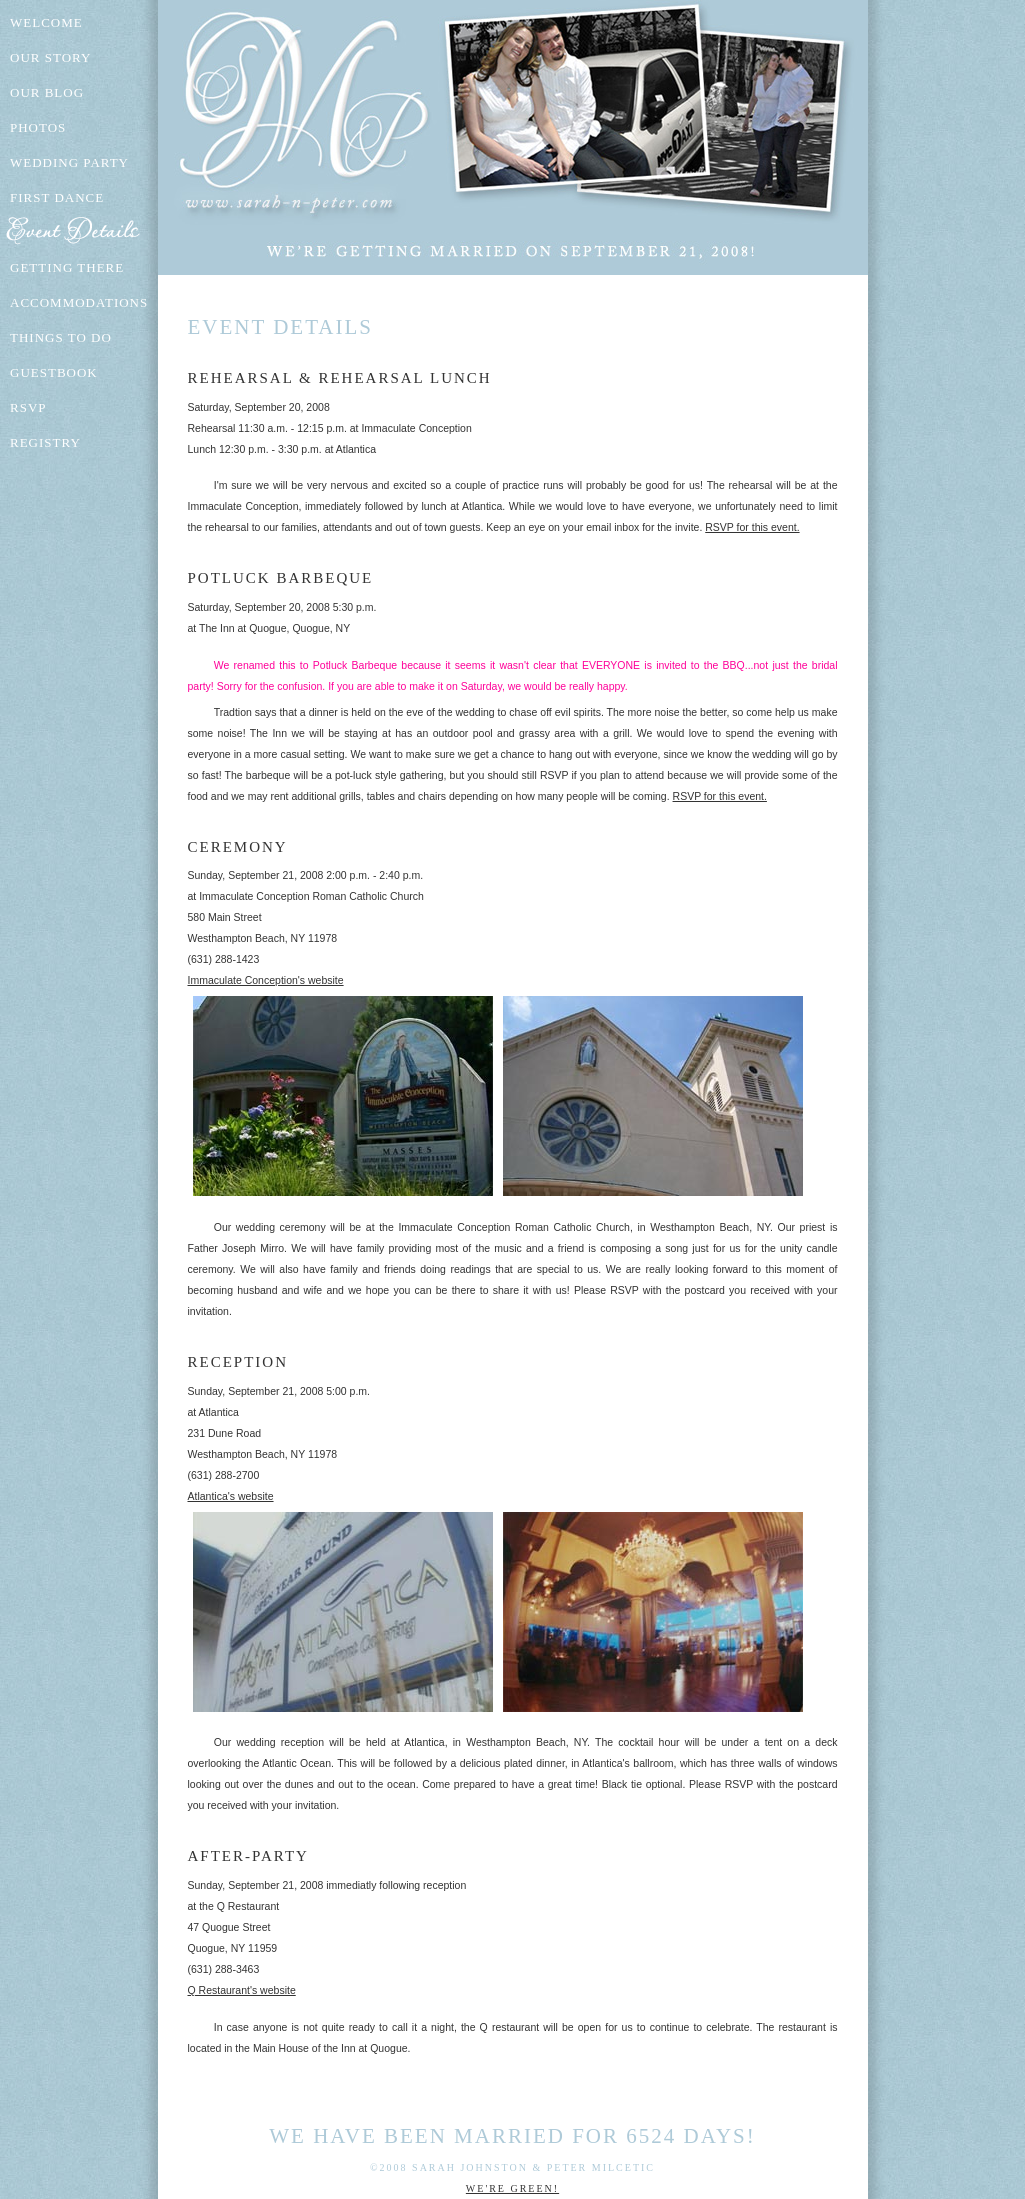 Image resolution: width=1025 pixels, height=2199 pixels. Describe the element at coordinates (242, 1990) in the screenshot. I see `Q Restaurant's website` at that location.